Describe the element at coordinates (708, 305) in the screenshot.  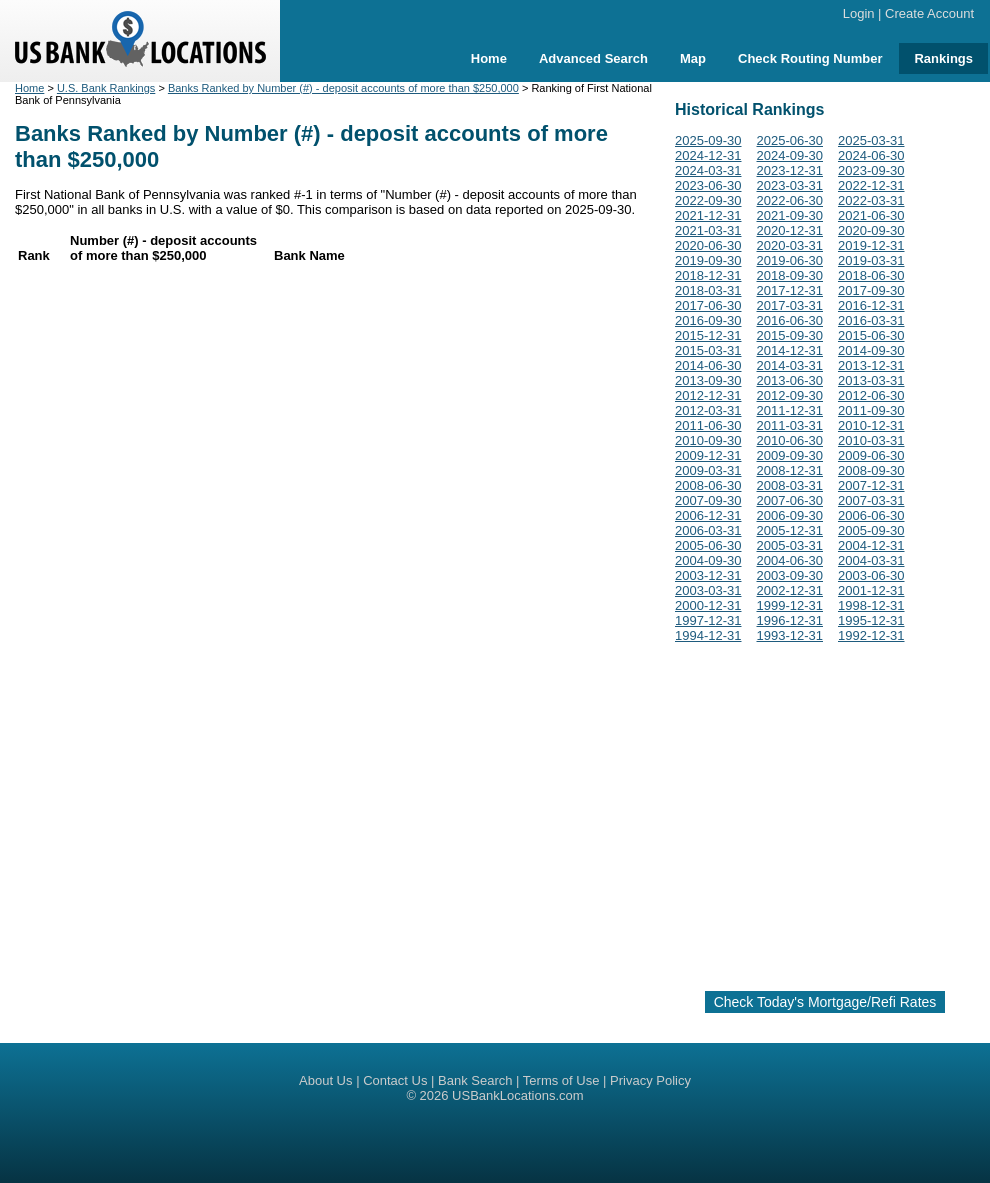
I see `2017-06-30` at that location.